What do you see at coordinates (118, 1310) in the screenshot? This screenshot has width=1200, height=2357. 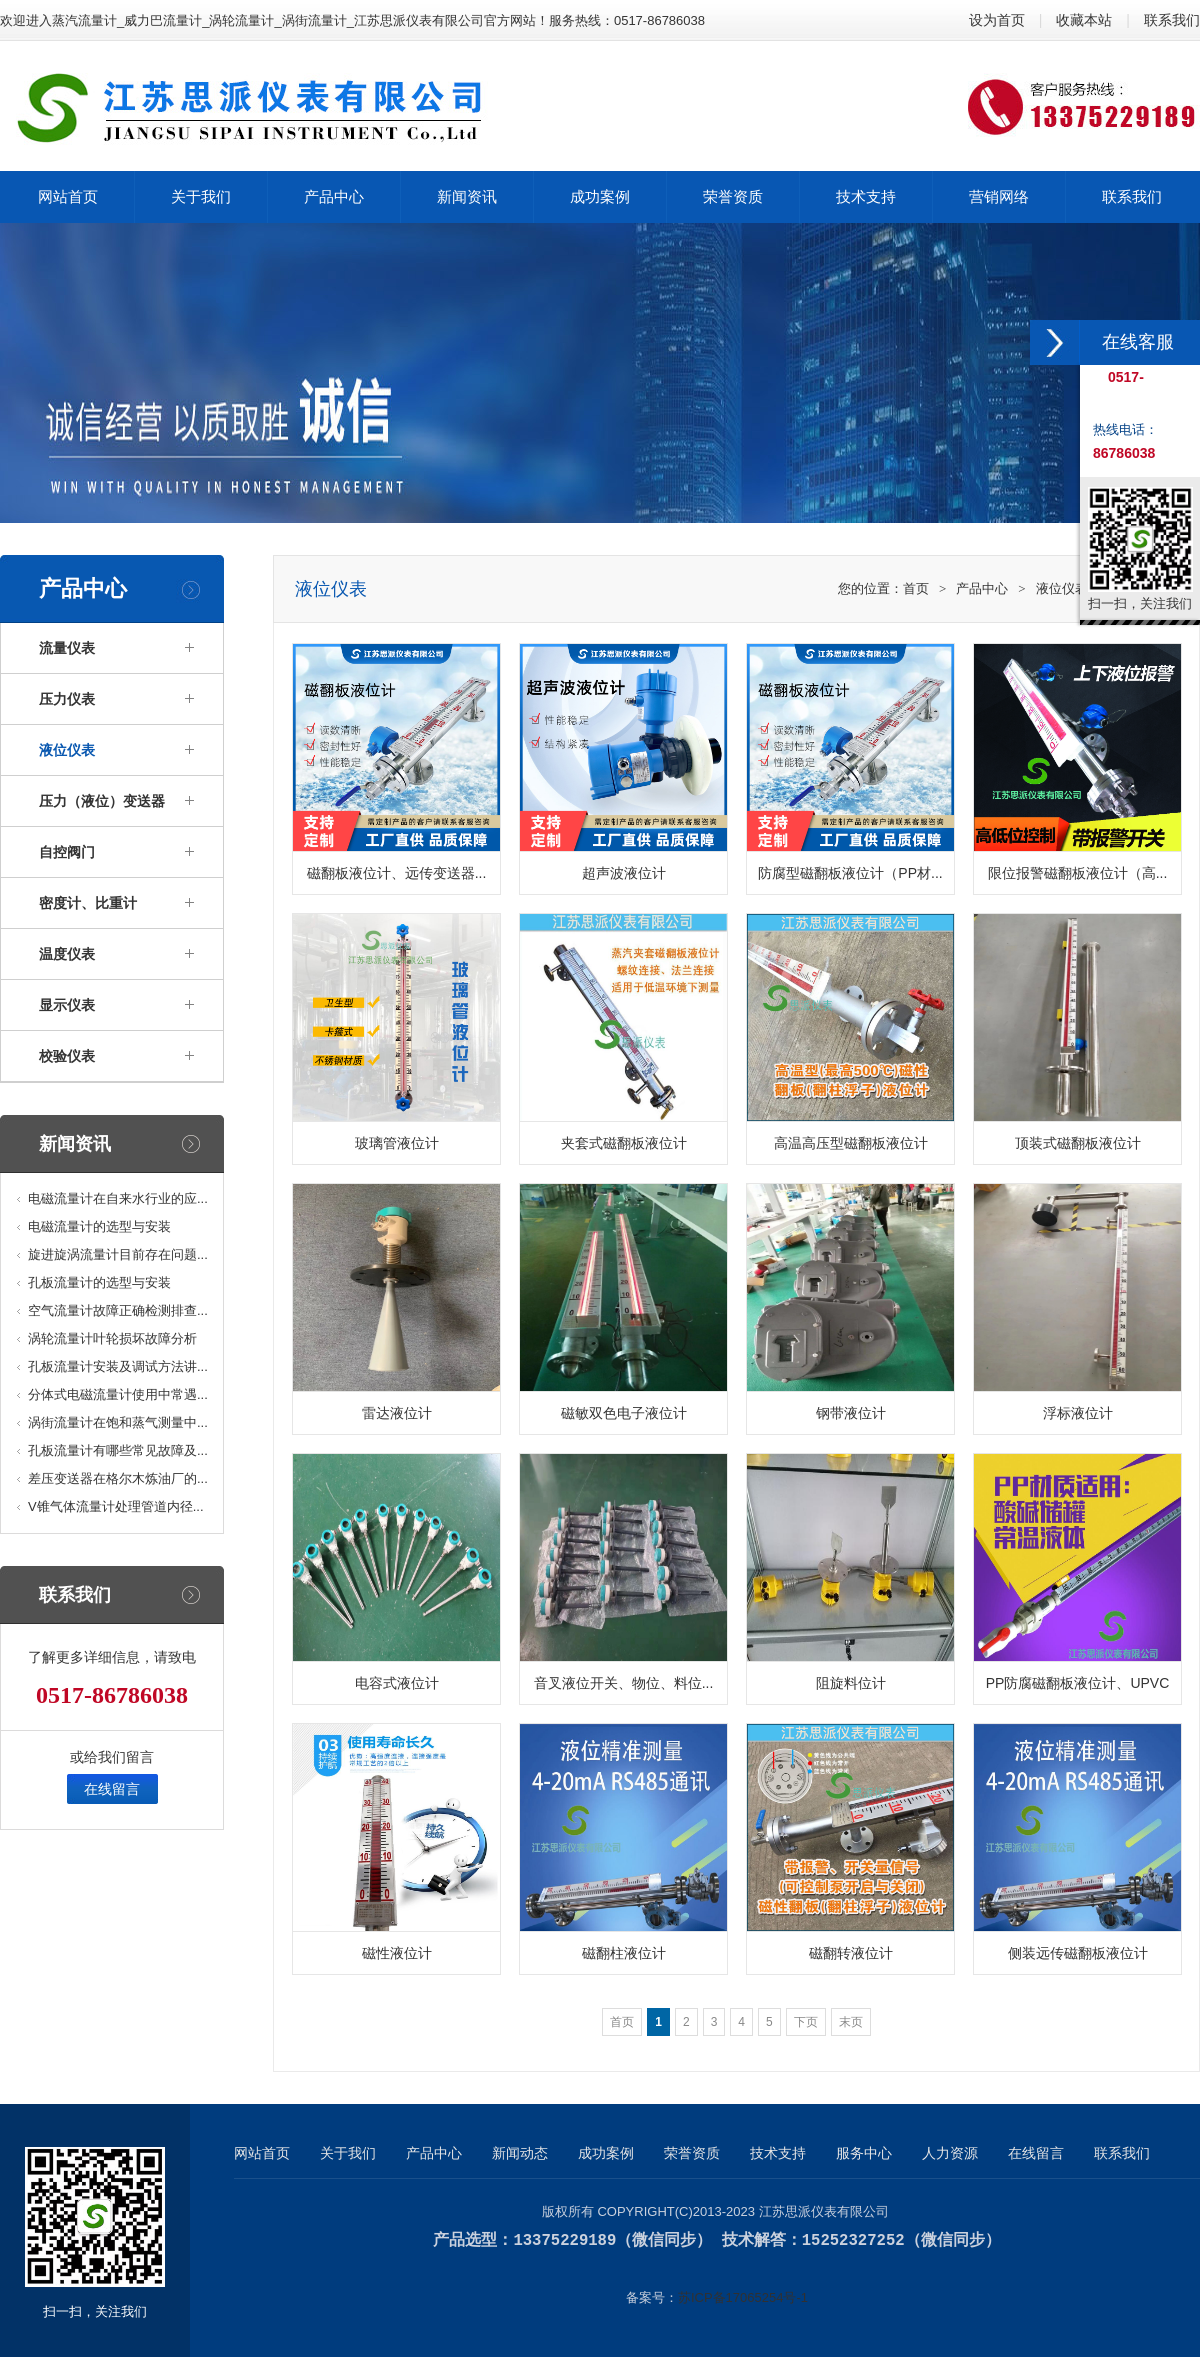 I see `空气流量计故障正确检测排查...` at bounding box center [118, 1310].